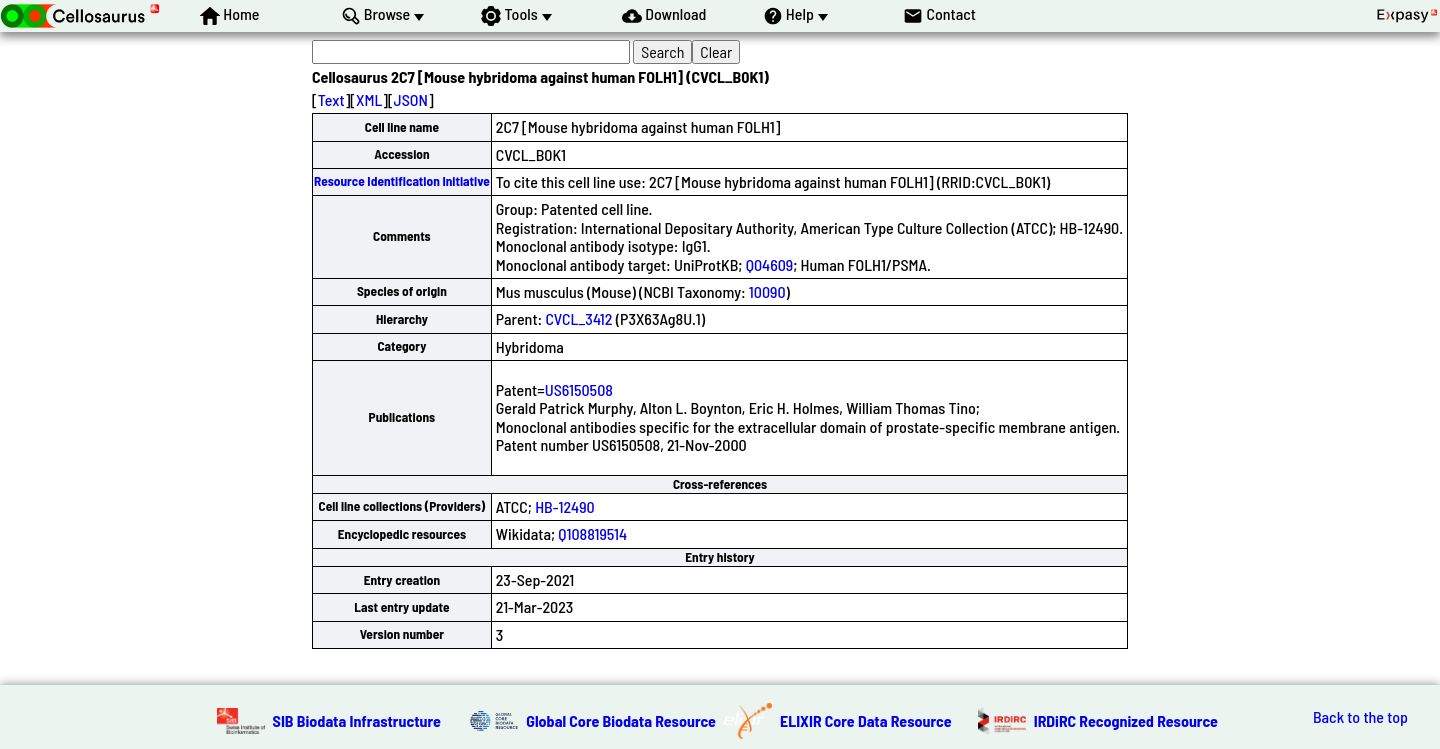 Image resolution: width=1440 pixels, height=749 pixels. I want to click on IRDiRC Recognized Resource, so click(1126, 720).